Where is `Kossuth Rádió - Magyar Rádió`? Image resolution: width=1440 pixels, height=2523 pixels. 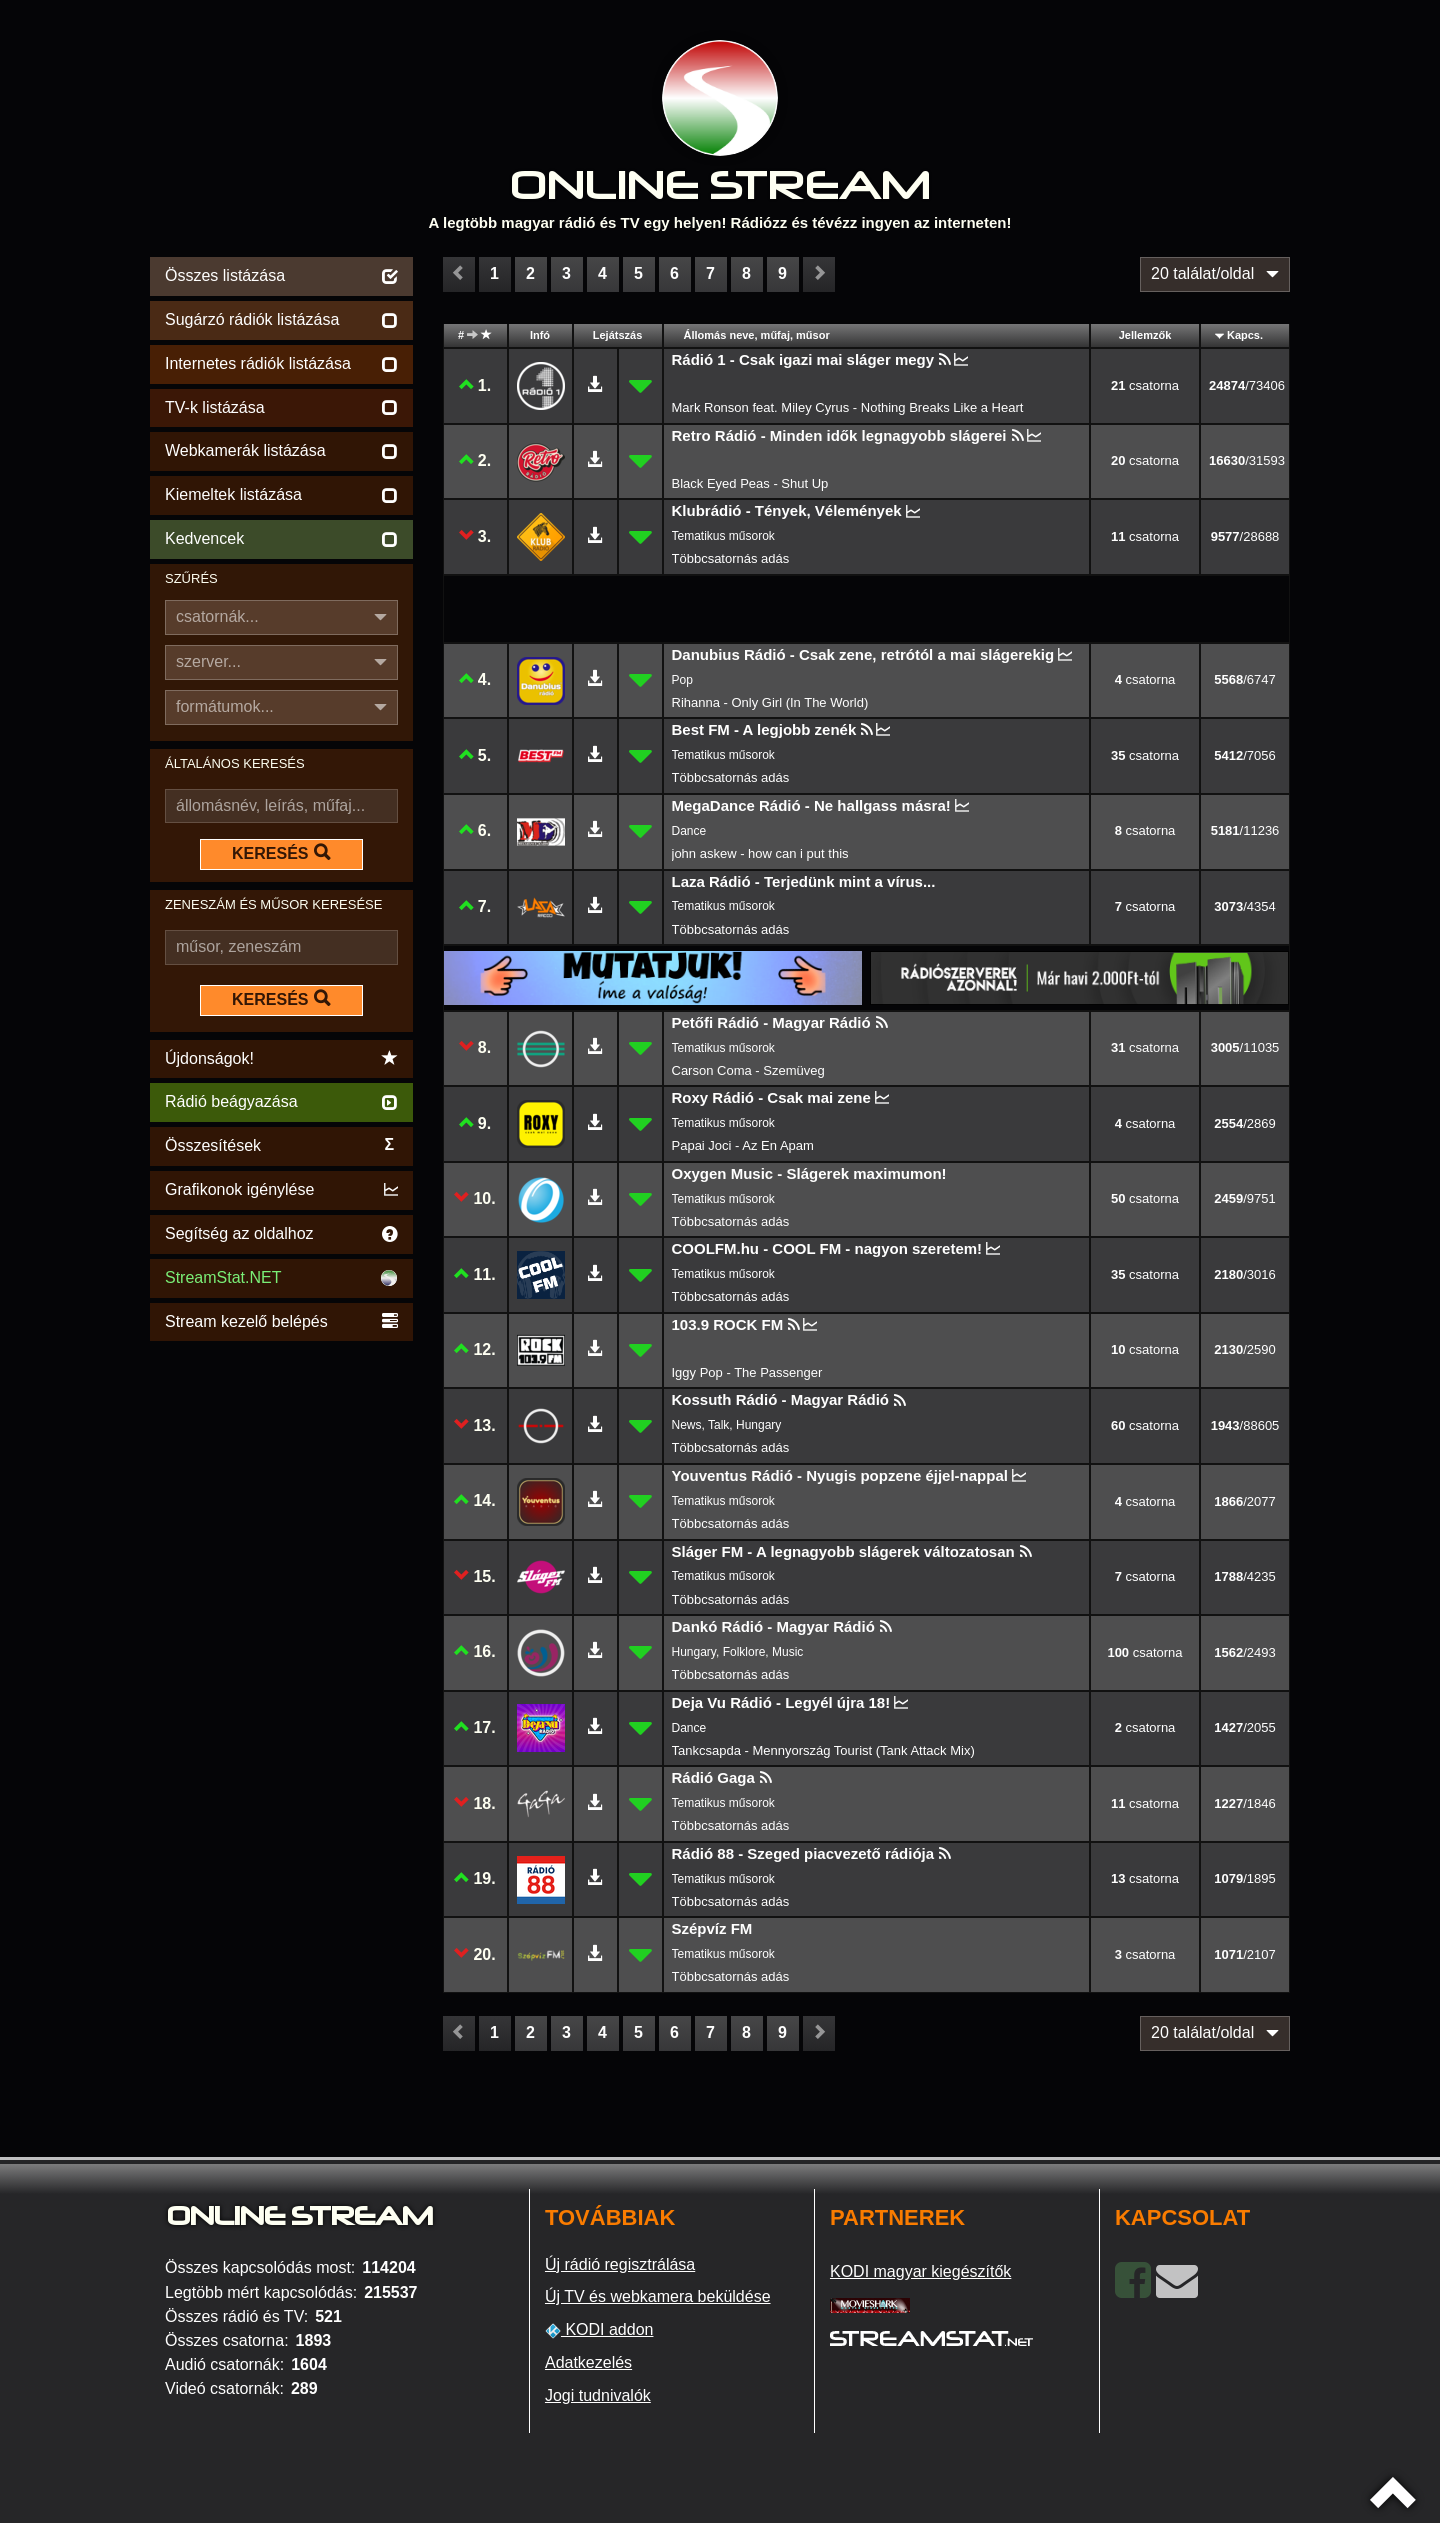 Kossuth Rádió - Magyar Rádió is located at coordinates (781, 1399).